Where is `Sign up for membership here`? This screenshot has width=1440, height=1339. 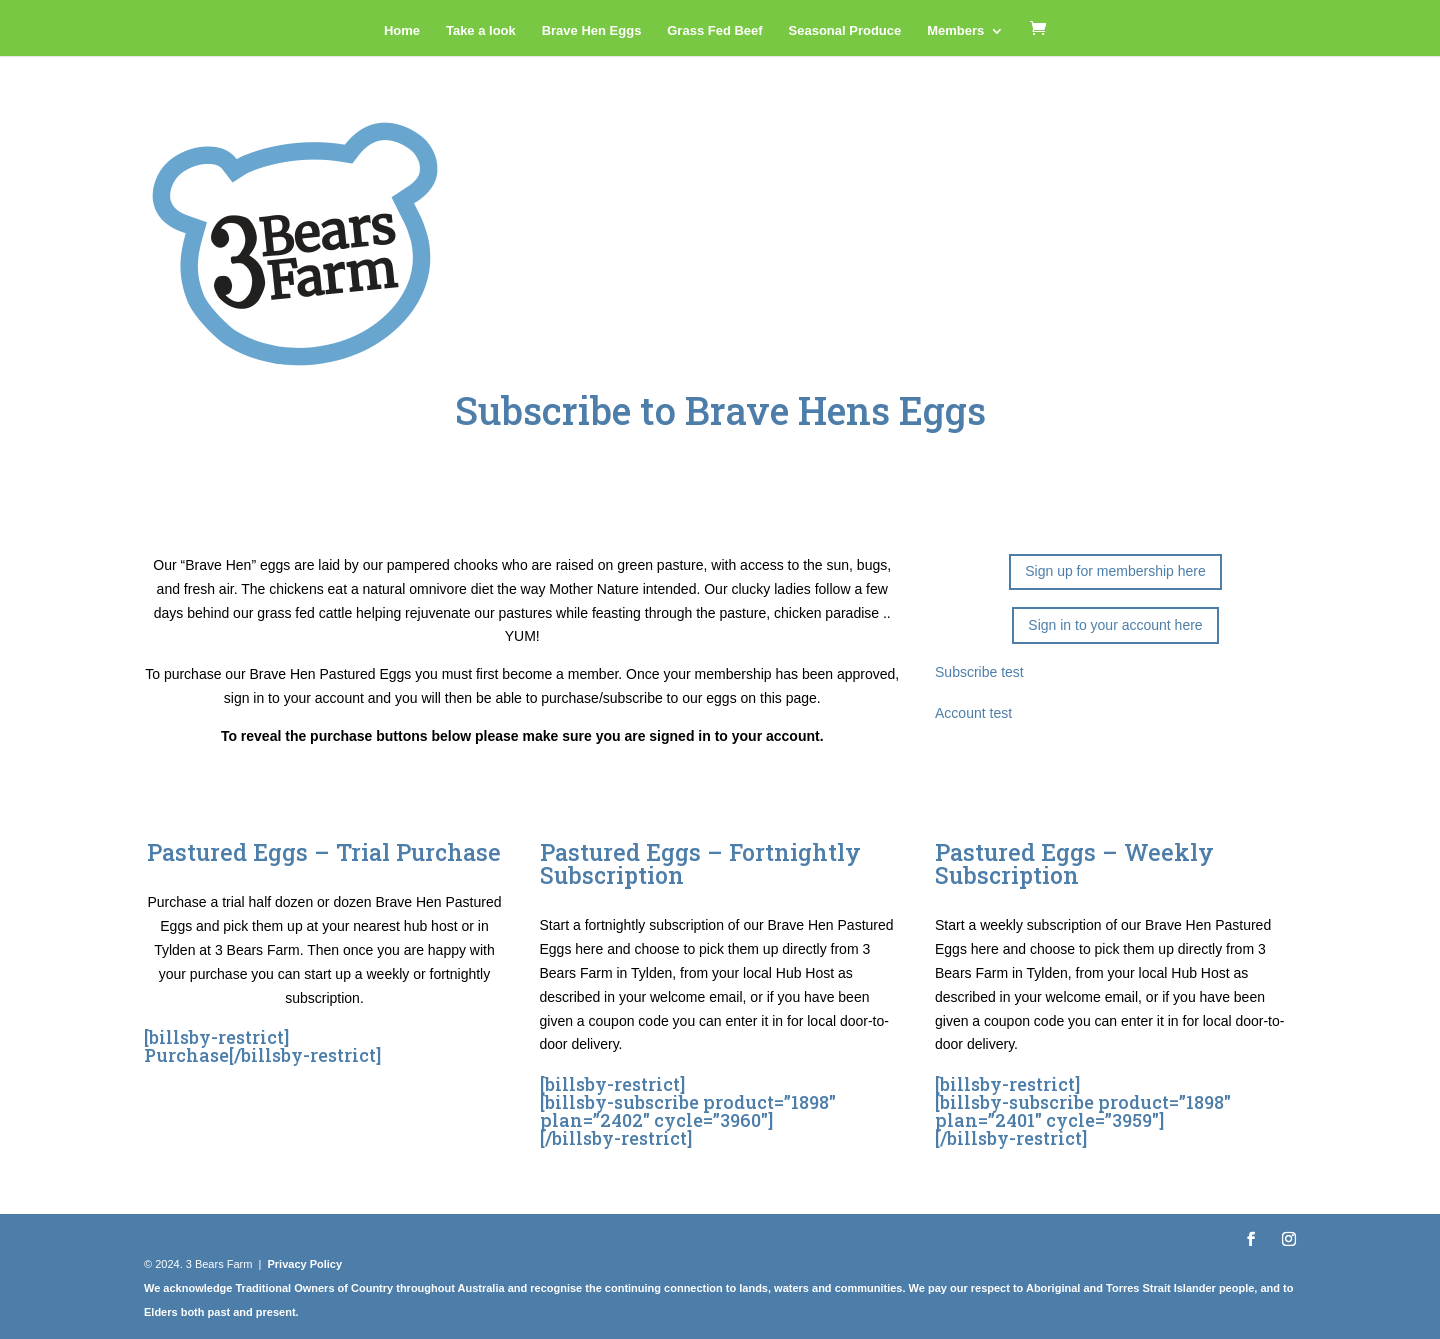
Sign up for membership here is located at coordinates (1115, 571).